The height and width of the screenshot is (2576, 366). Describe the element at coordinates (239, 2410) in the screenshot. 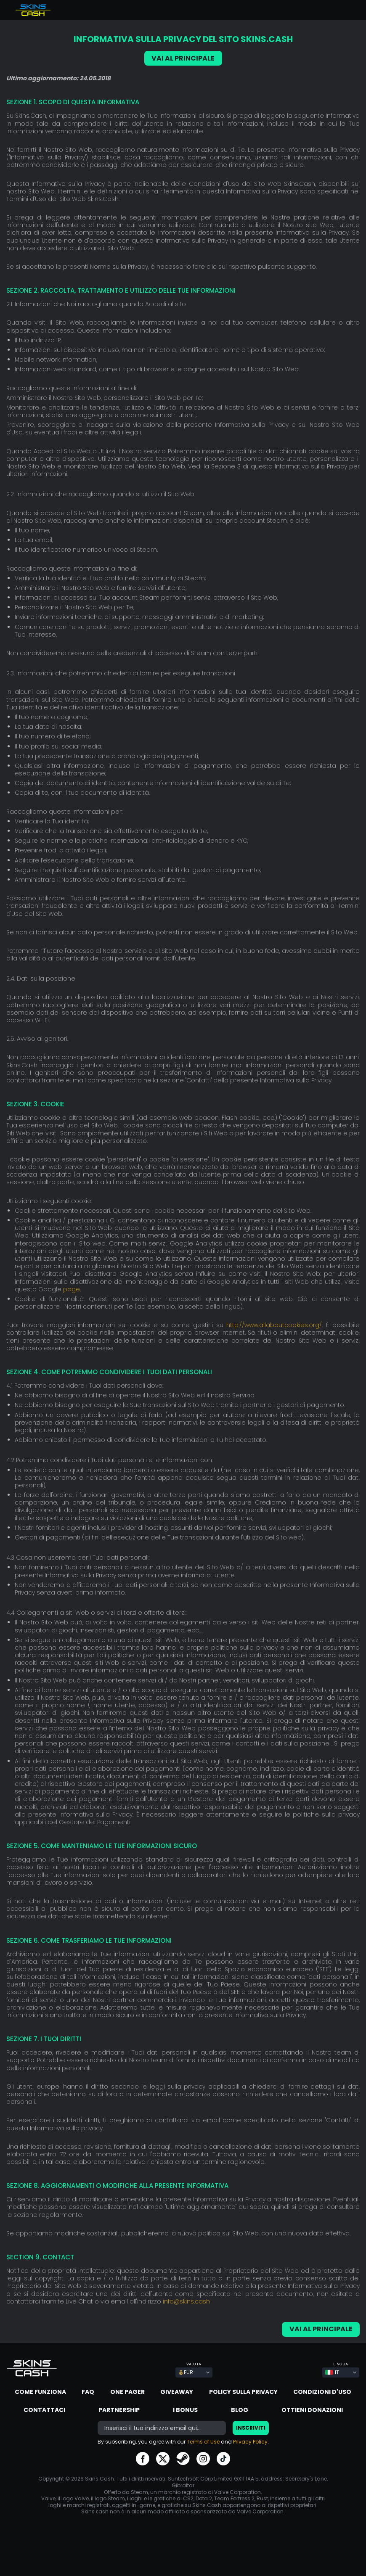

I see `Blog` at that location.